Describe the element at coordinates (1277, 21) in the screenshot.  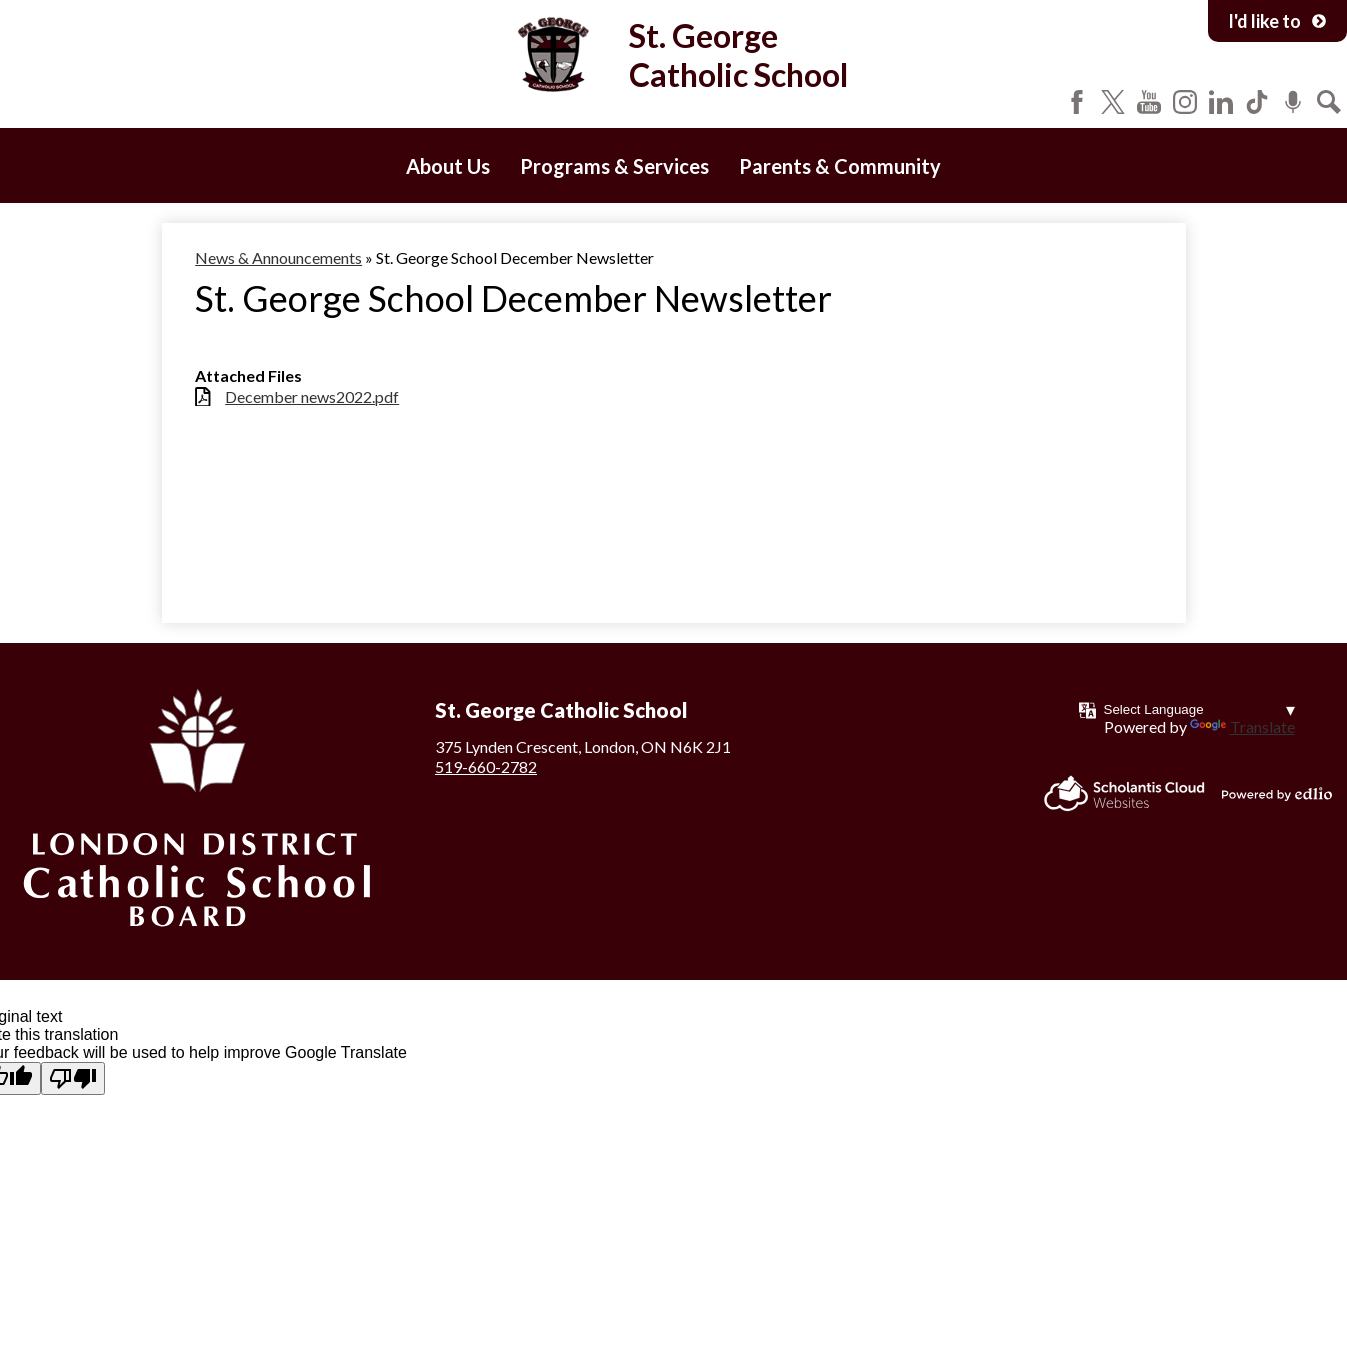
I see `I'd like to` at that location.